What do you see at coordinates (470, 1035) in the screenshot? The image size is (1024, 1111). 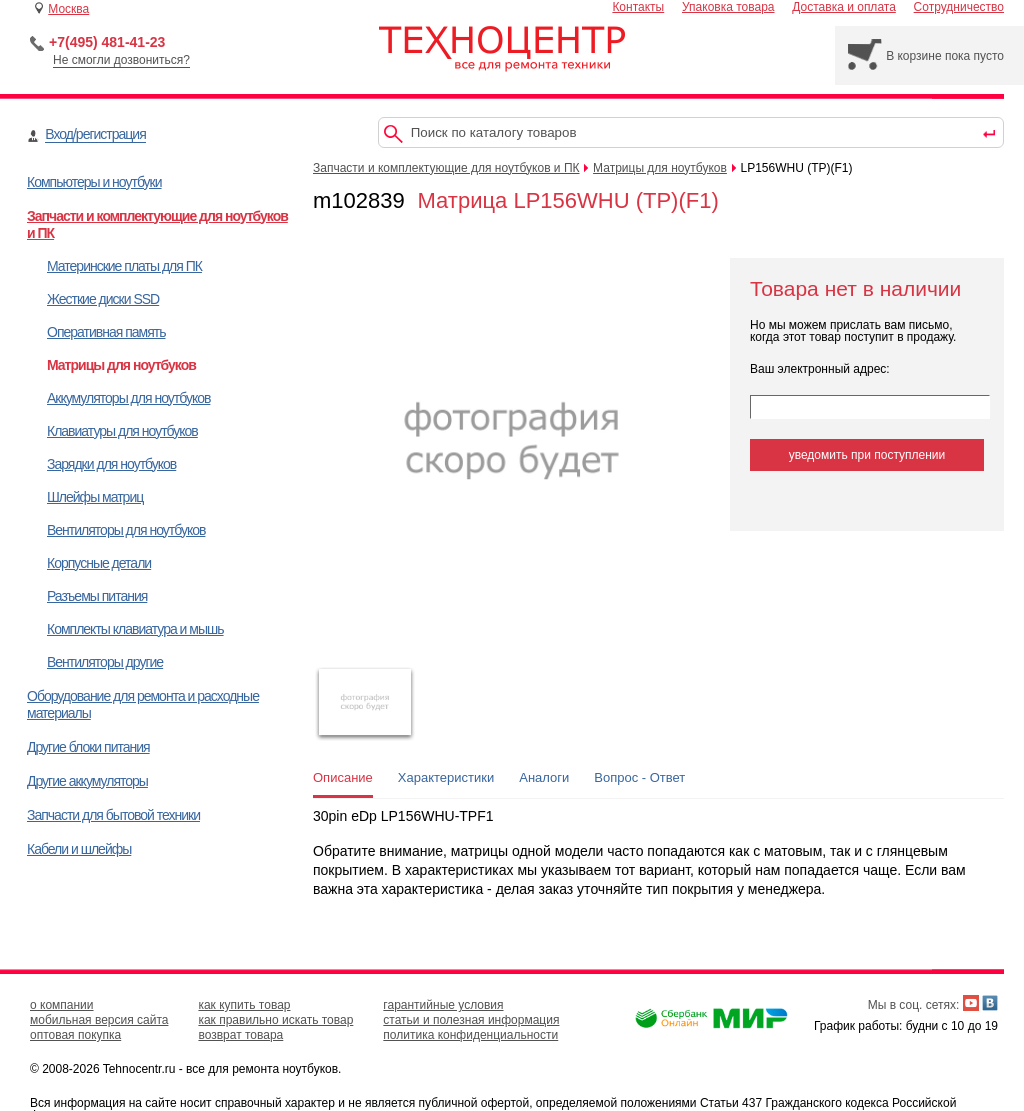 I see `политика конфиденциальности` at bounding box center [470, 1035].